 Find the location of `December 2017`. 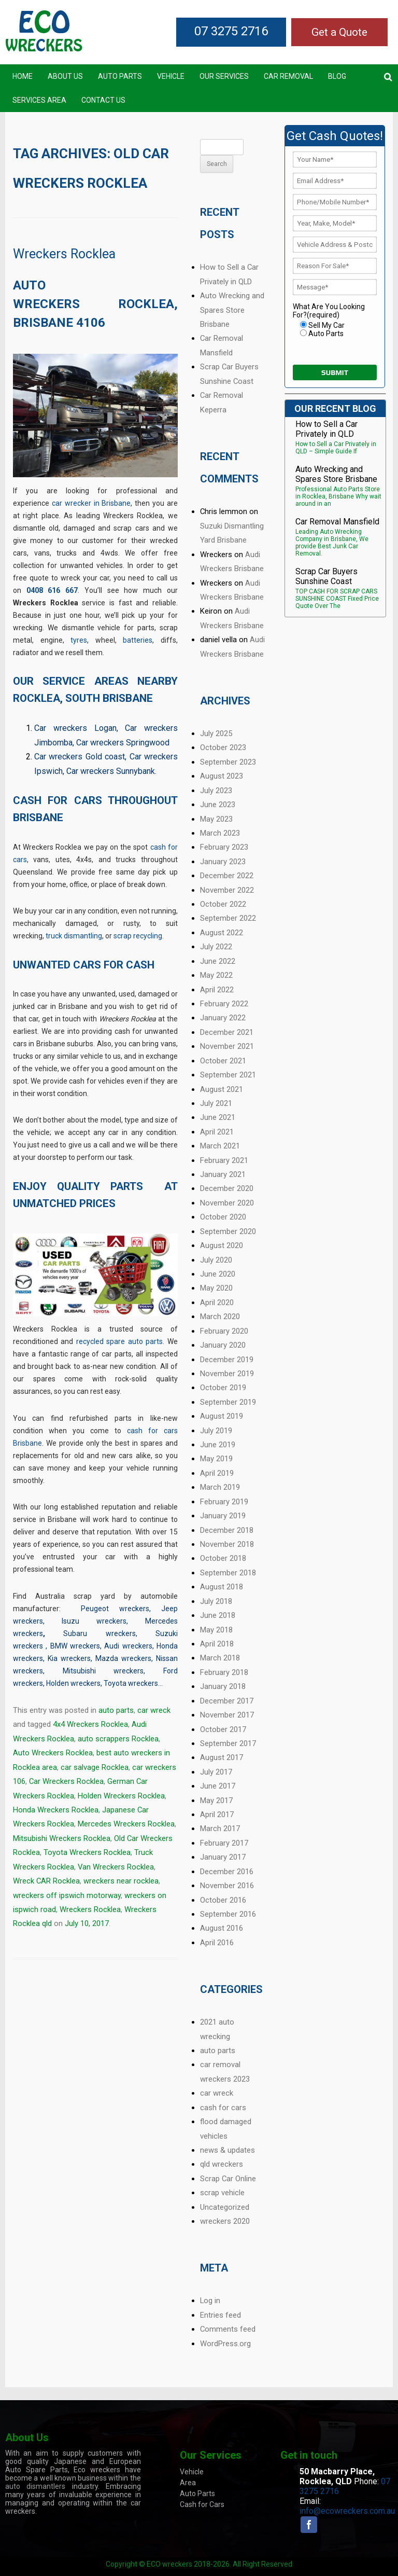

December 2017 is located at coordinates (226, 1701).